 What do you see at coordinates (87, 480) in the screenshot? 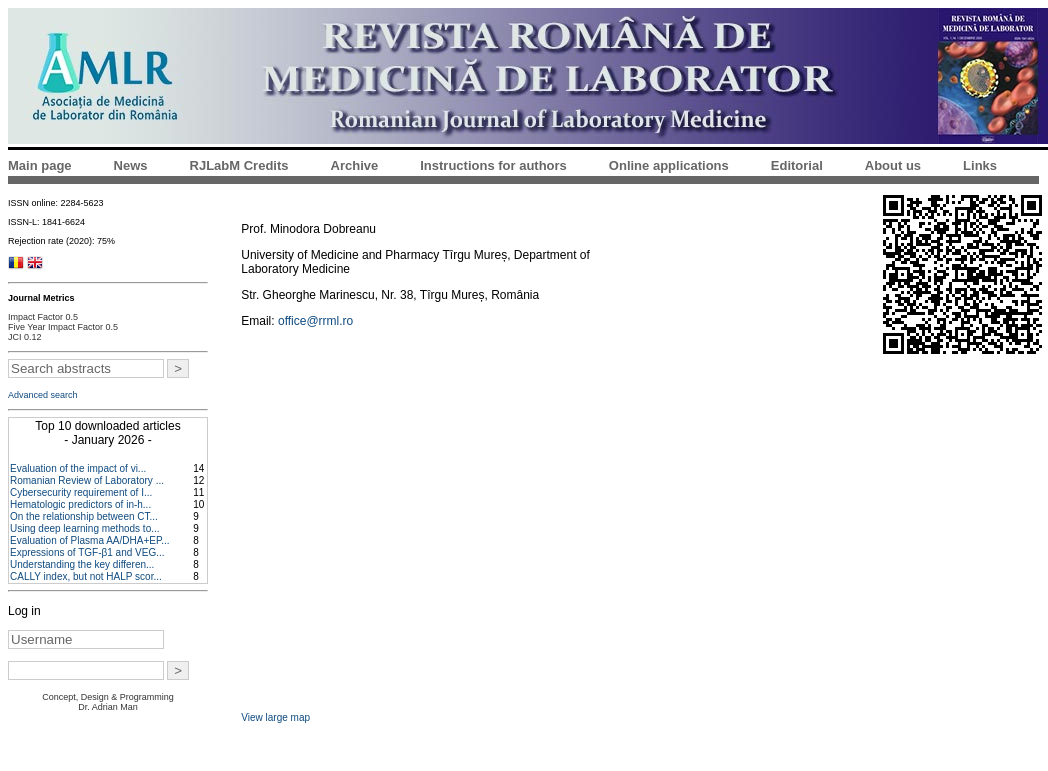
I see `Romanian Review of Laboratory ...` at bounding box center [87, 480].